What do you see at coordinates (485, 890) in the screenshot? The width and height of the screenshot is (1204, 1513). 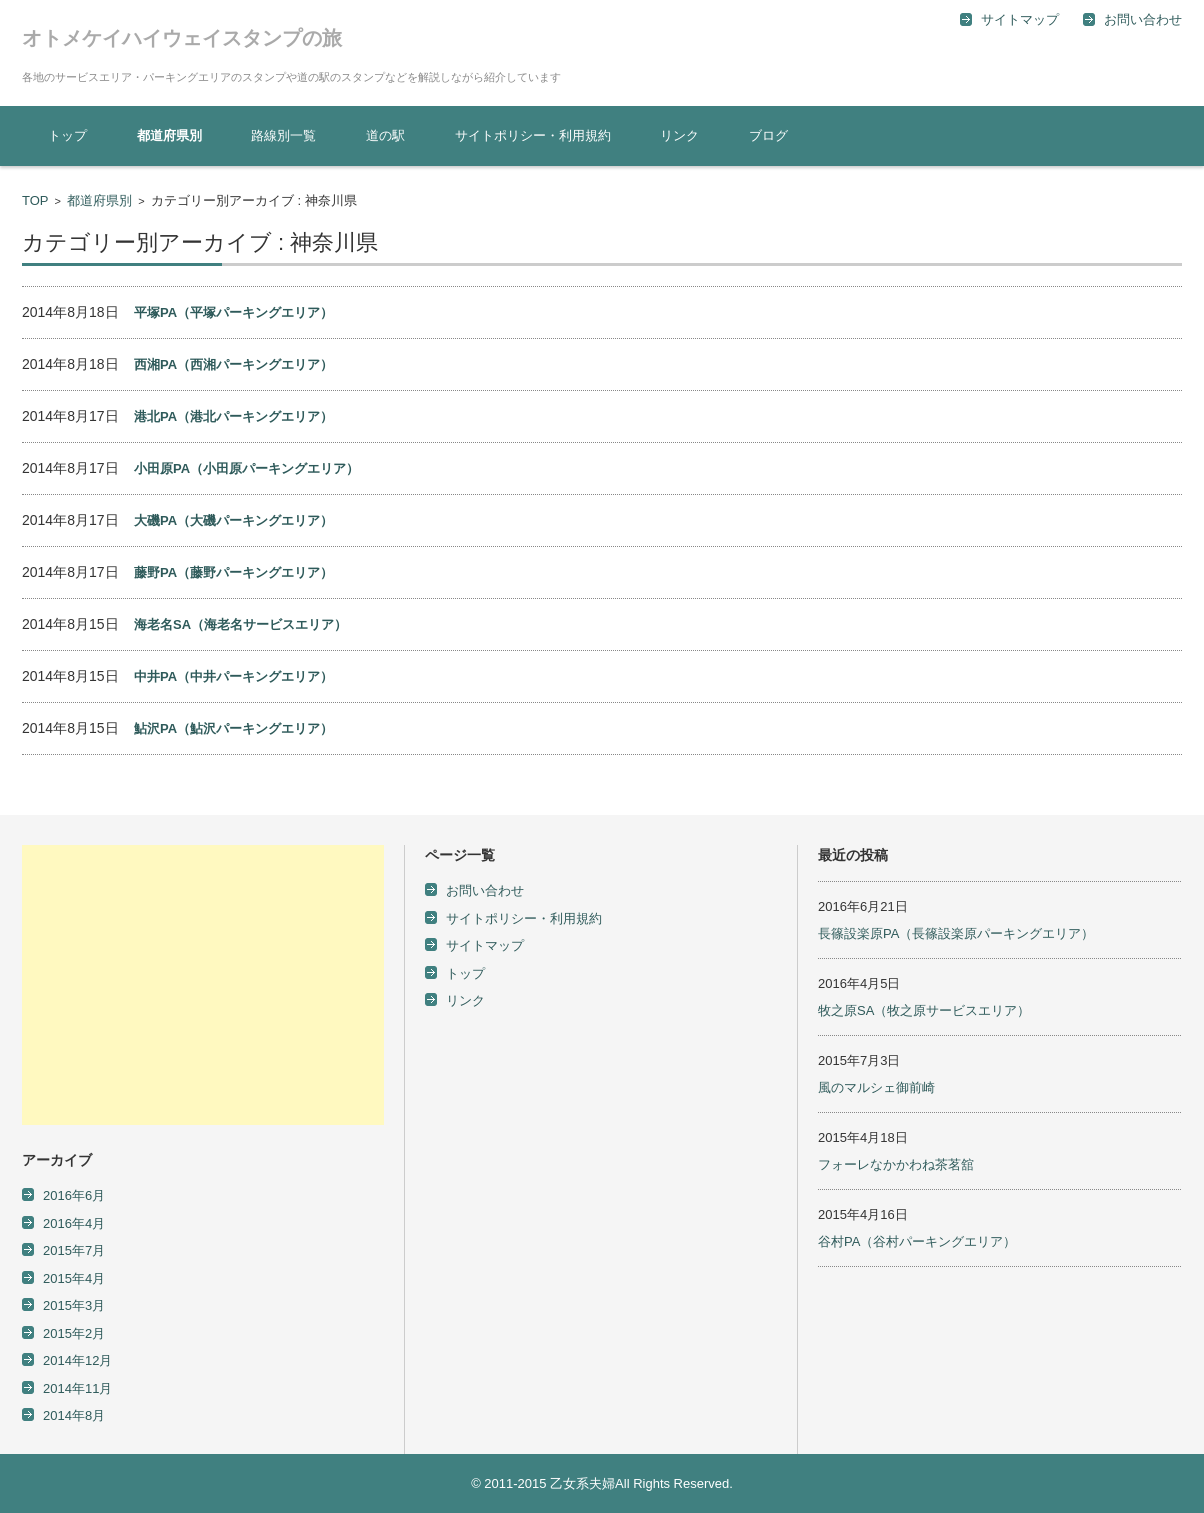 I see `お問い合わせ` at bounding box center [485, 890].